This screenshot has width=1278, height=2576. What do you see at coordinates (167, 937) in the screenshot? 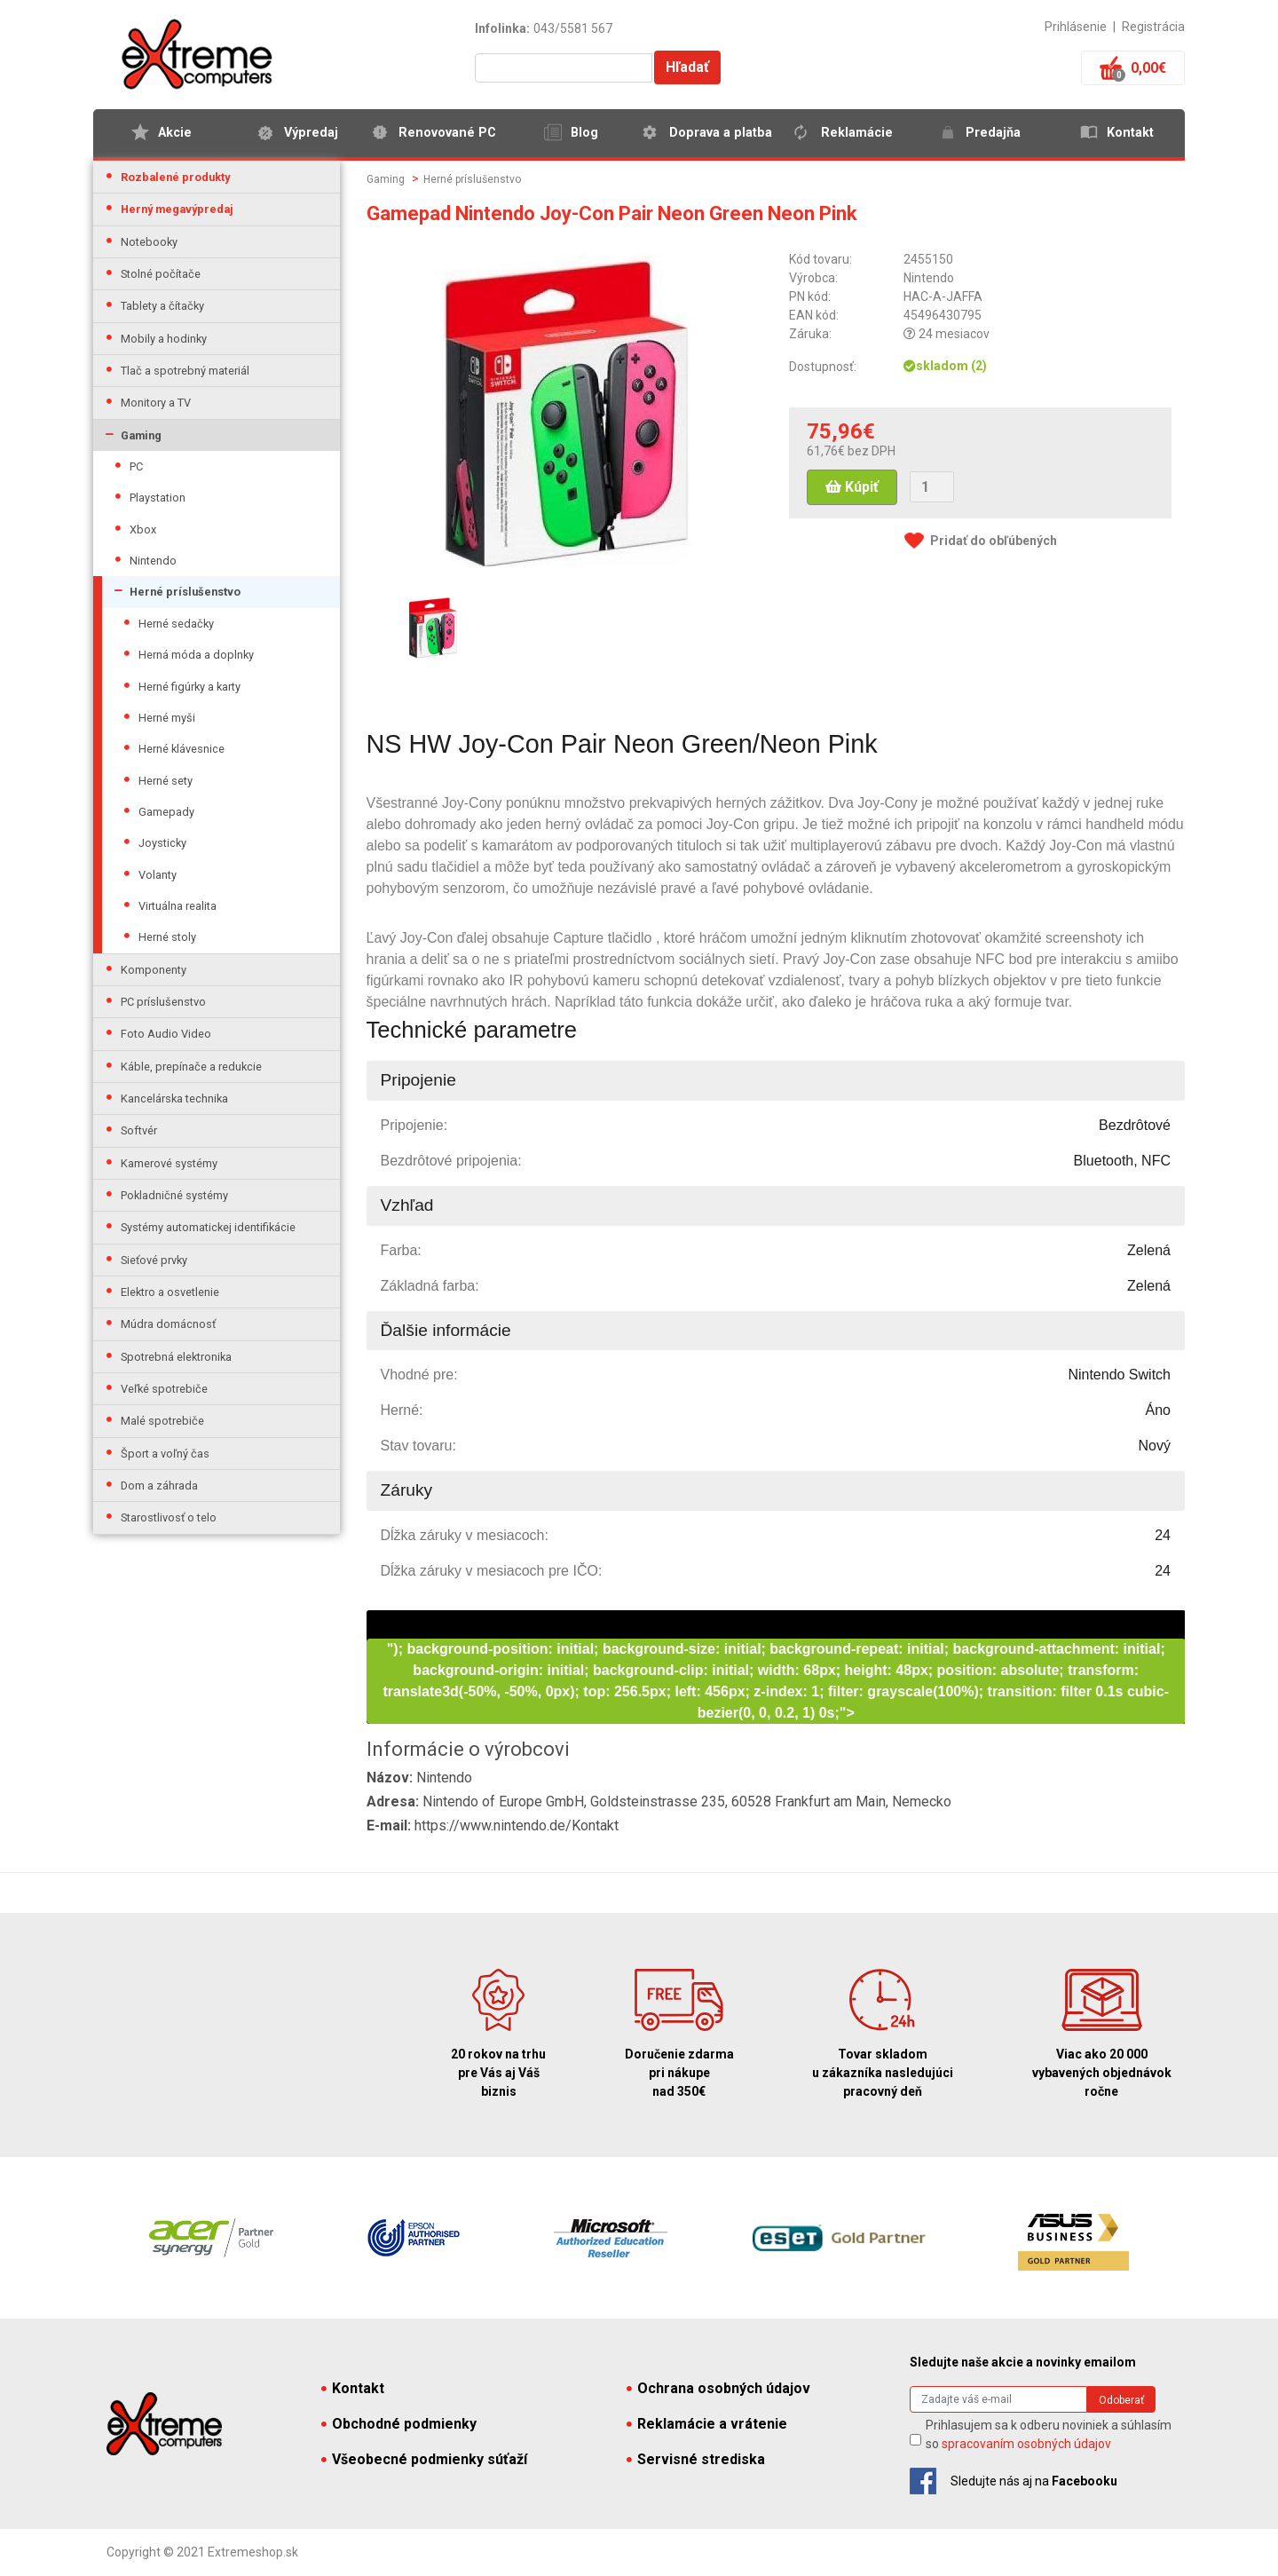
I see `Herné stoly` at bounding box center [167, 937].